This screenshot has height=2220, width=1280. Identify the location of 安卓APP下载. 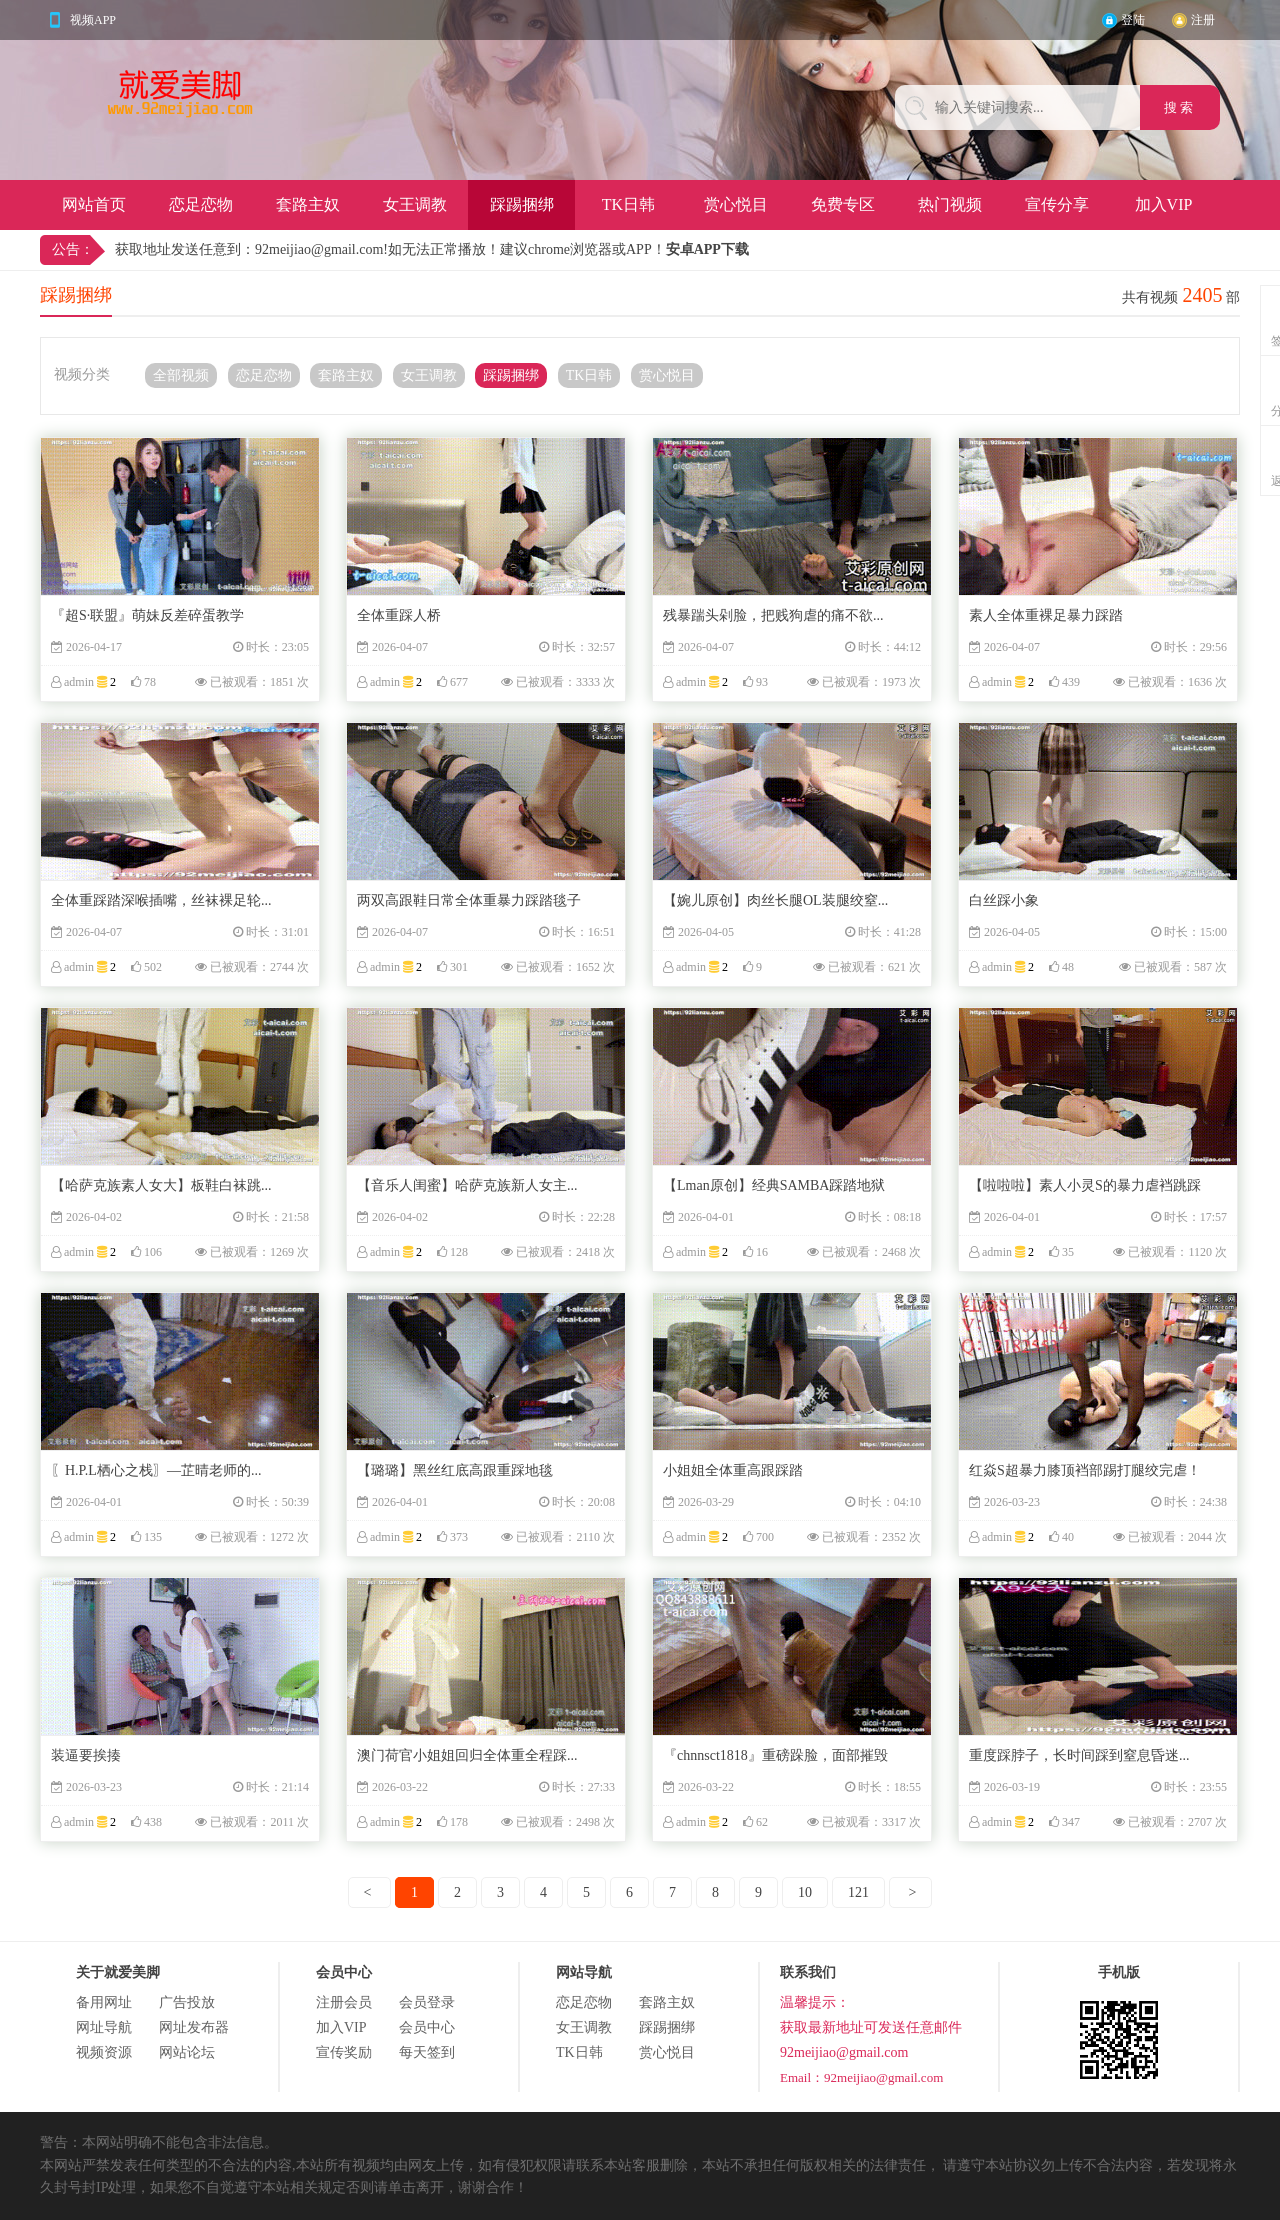
(707, 249).